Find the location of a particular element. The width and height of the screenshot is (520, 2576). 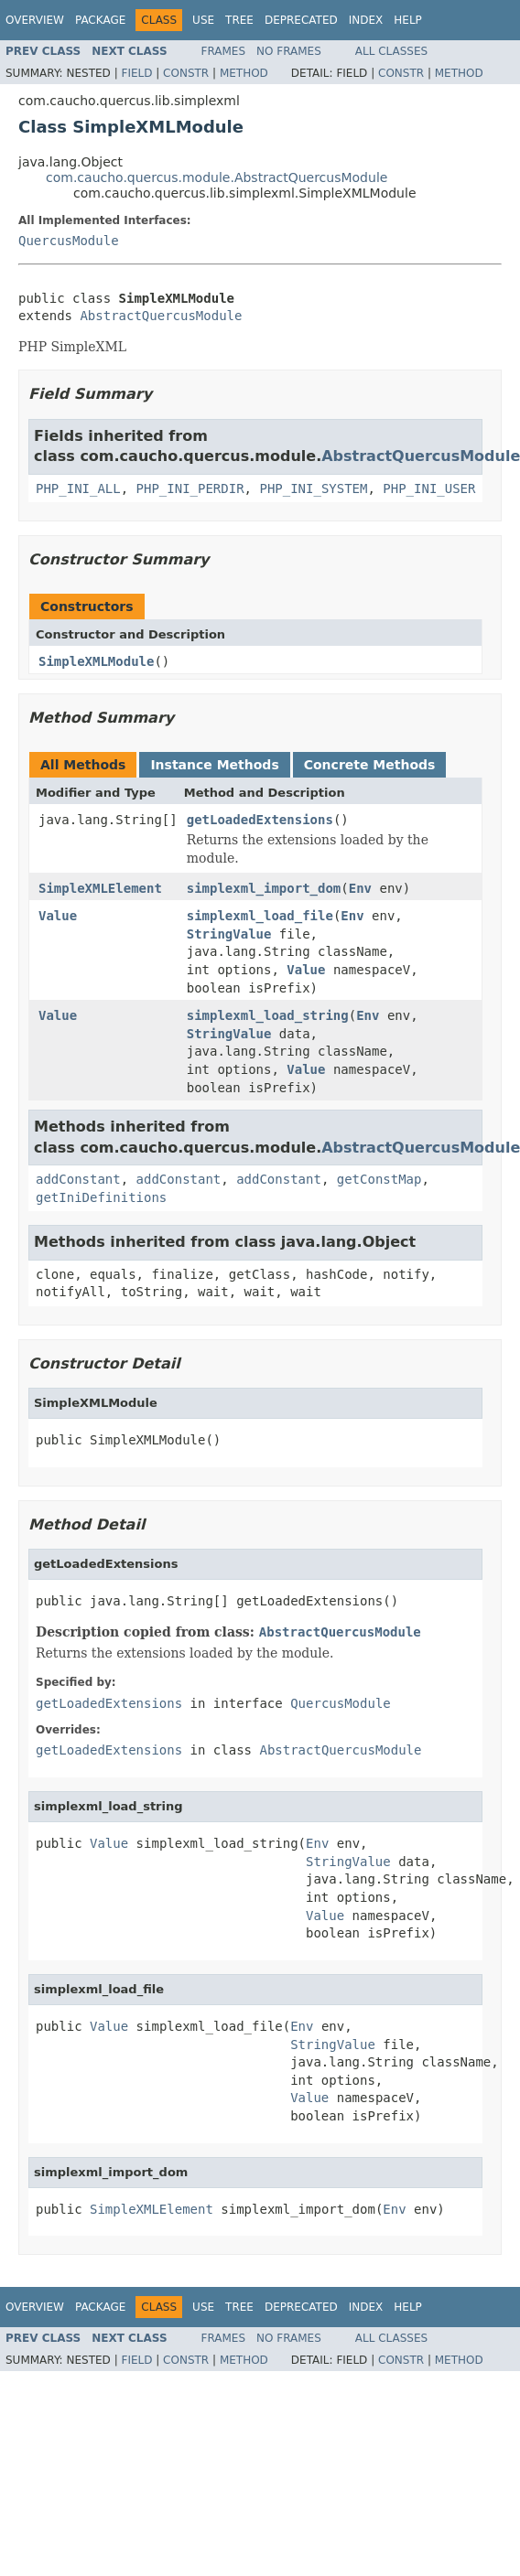

Method is located at coordinates (244, 73).